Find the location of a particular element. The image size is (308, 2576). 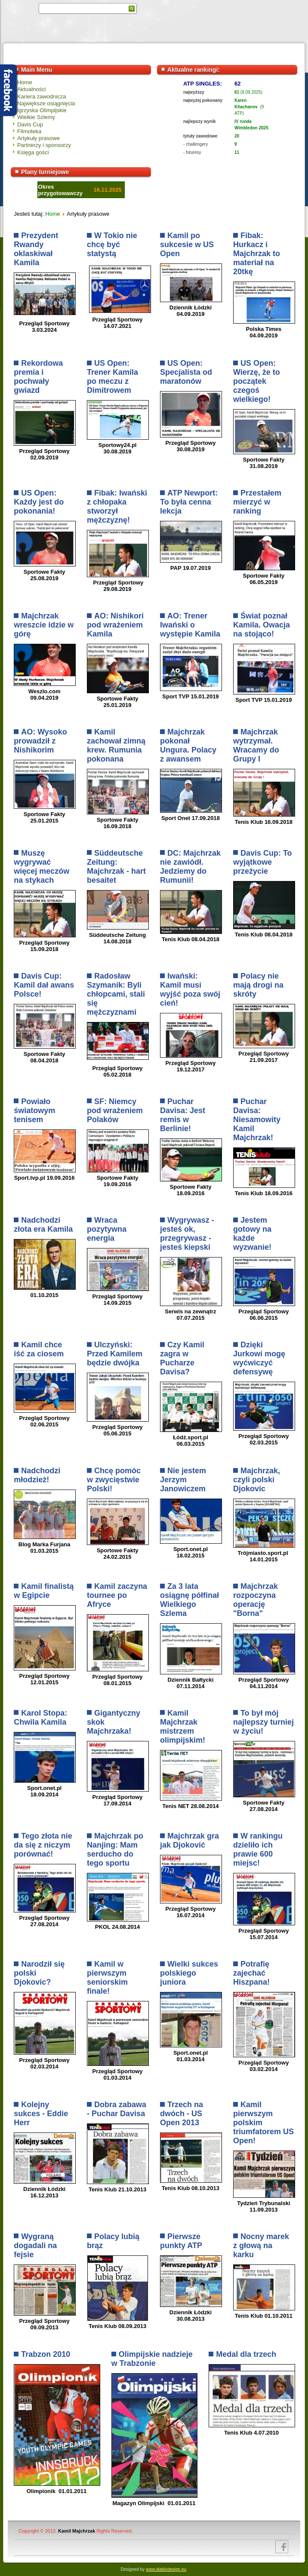

Ulczyński: Przed Kamilem będzie dwójka is located at coordinates (114, 1353).